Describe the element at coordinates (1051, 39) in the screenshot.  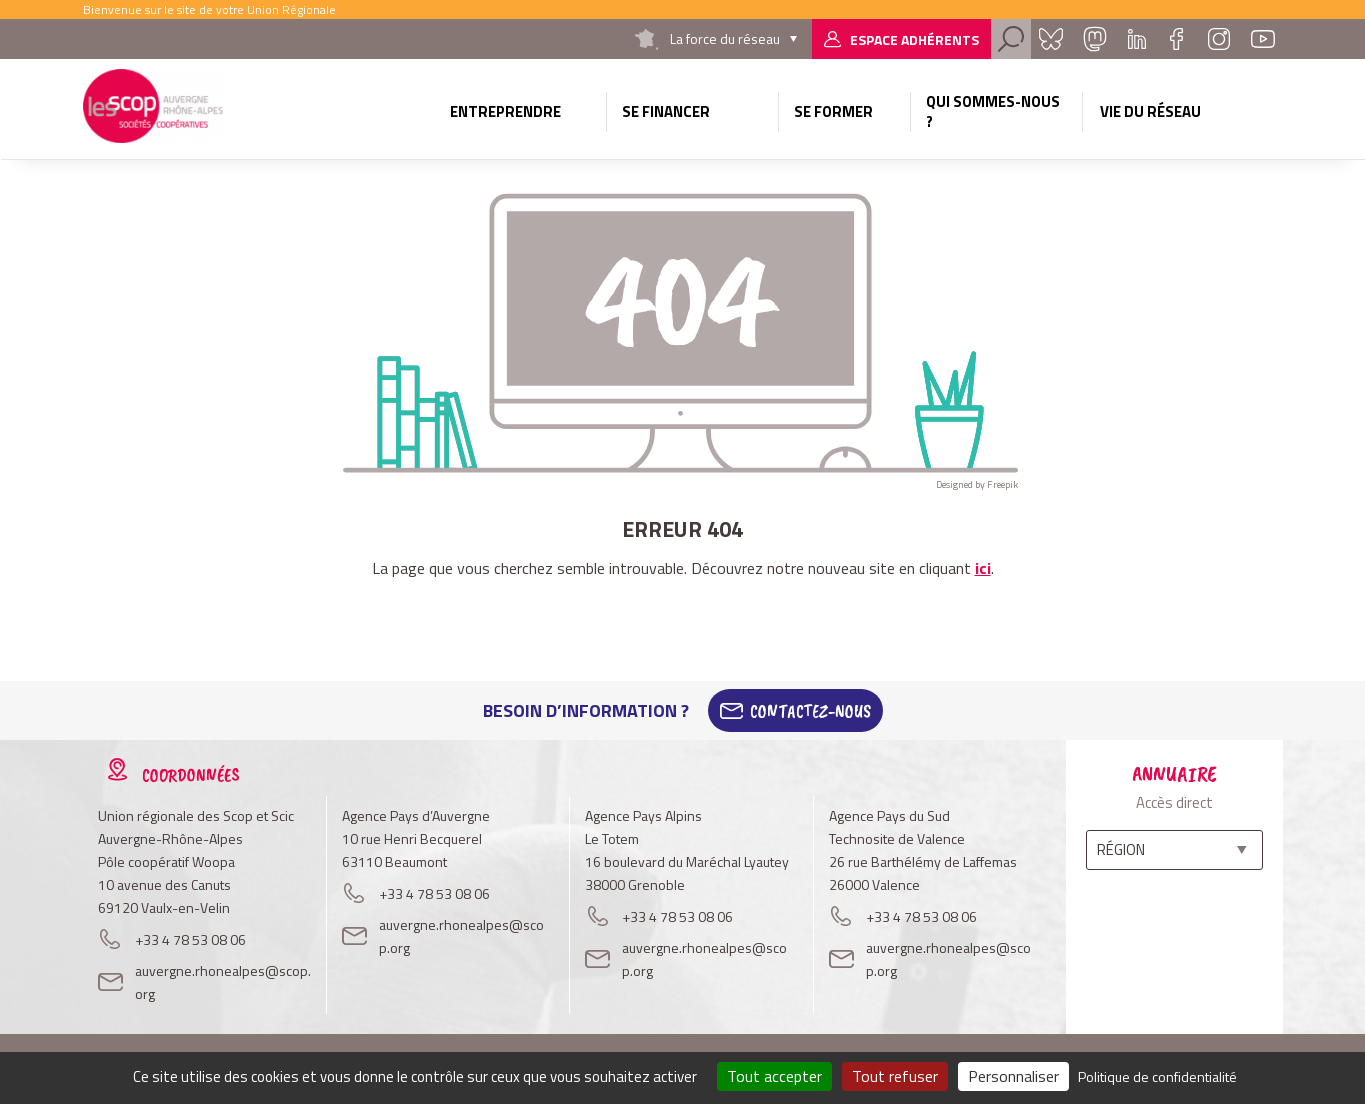
I see `Bluesky` at that location.